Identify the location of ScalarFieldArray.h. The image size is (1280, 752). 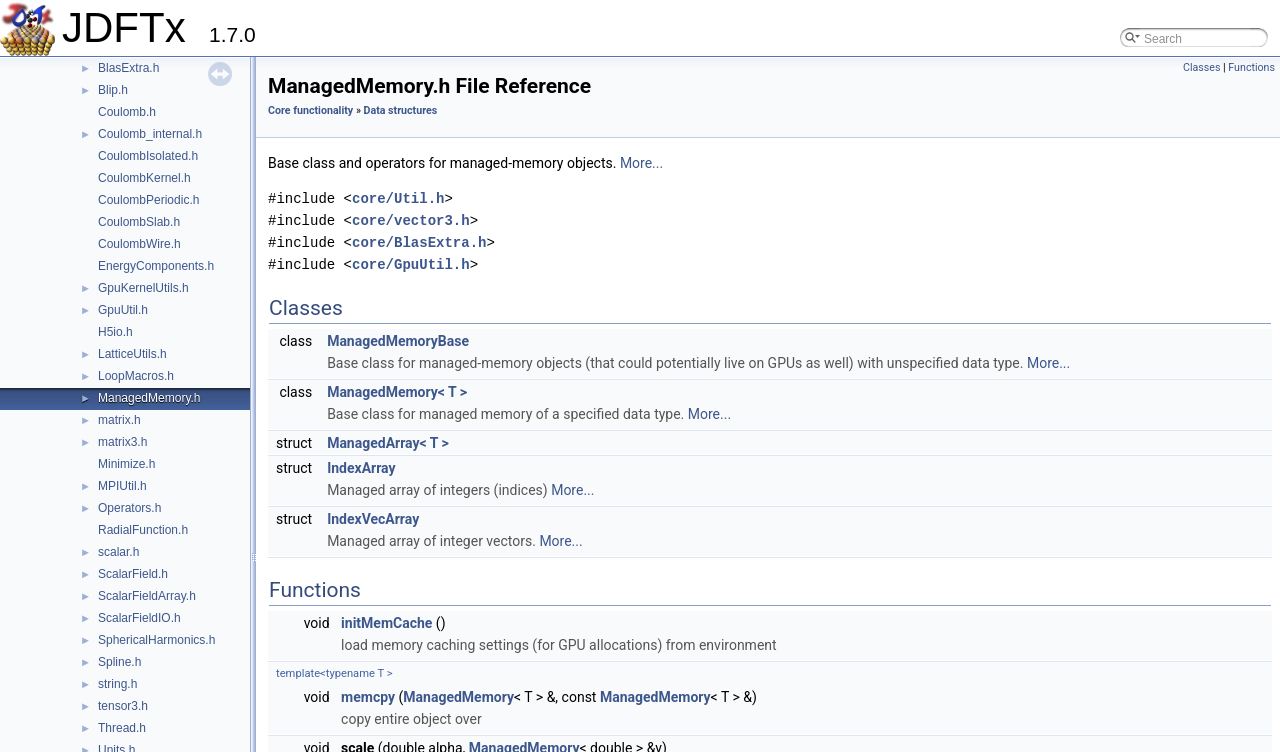
(147, 596).